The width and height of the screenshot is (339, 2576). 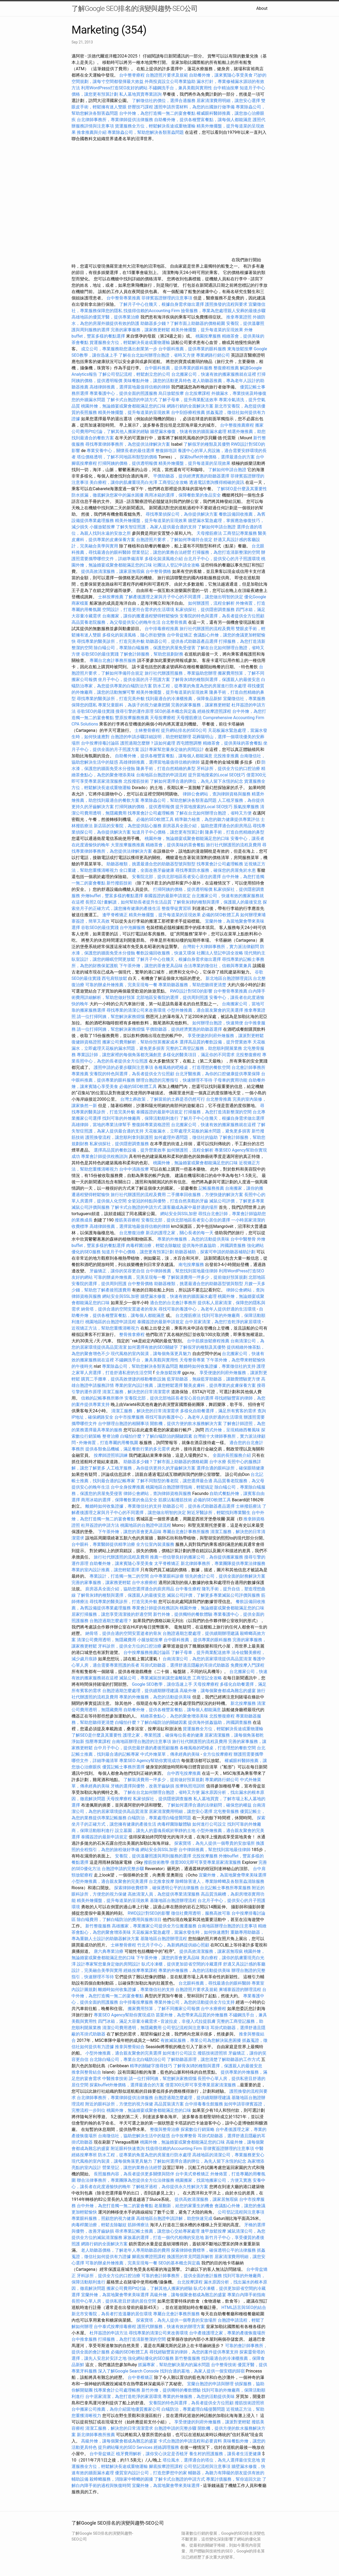 What do you see at coordinates (174, 1824) in the screenshot?
I see `肉毒桿菌除皺體驗` at bounding box center [174, 1824].